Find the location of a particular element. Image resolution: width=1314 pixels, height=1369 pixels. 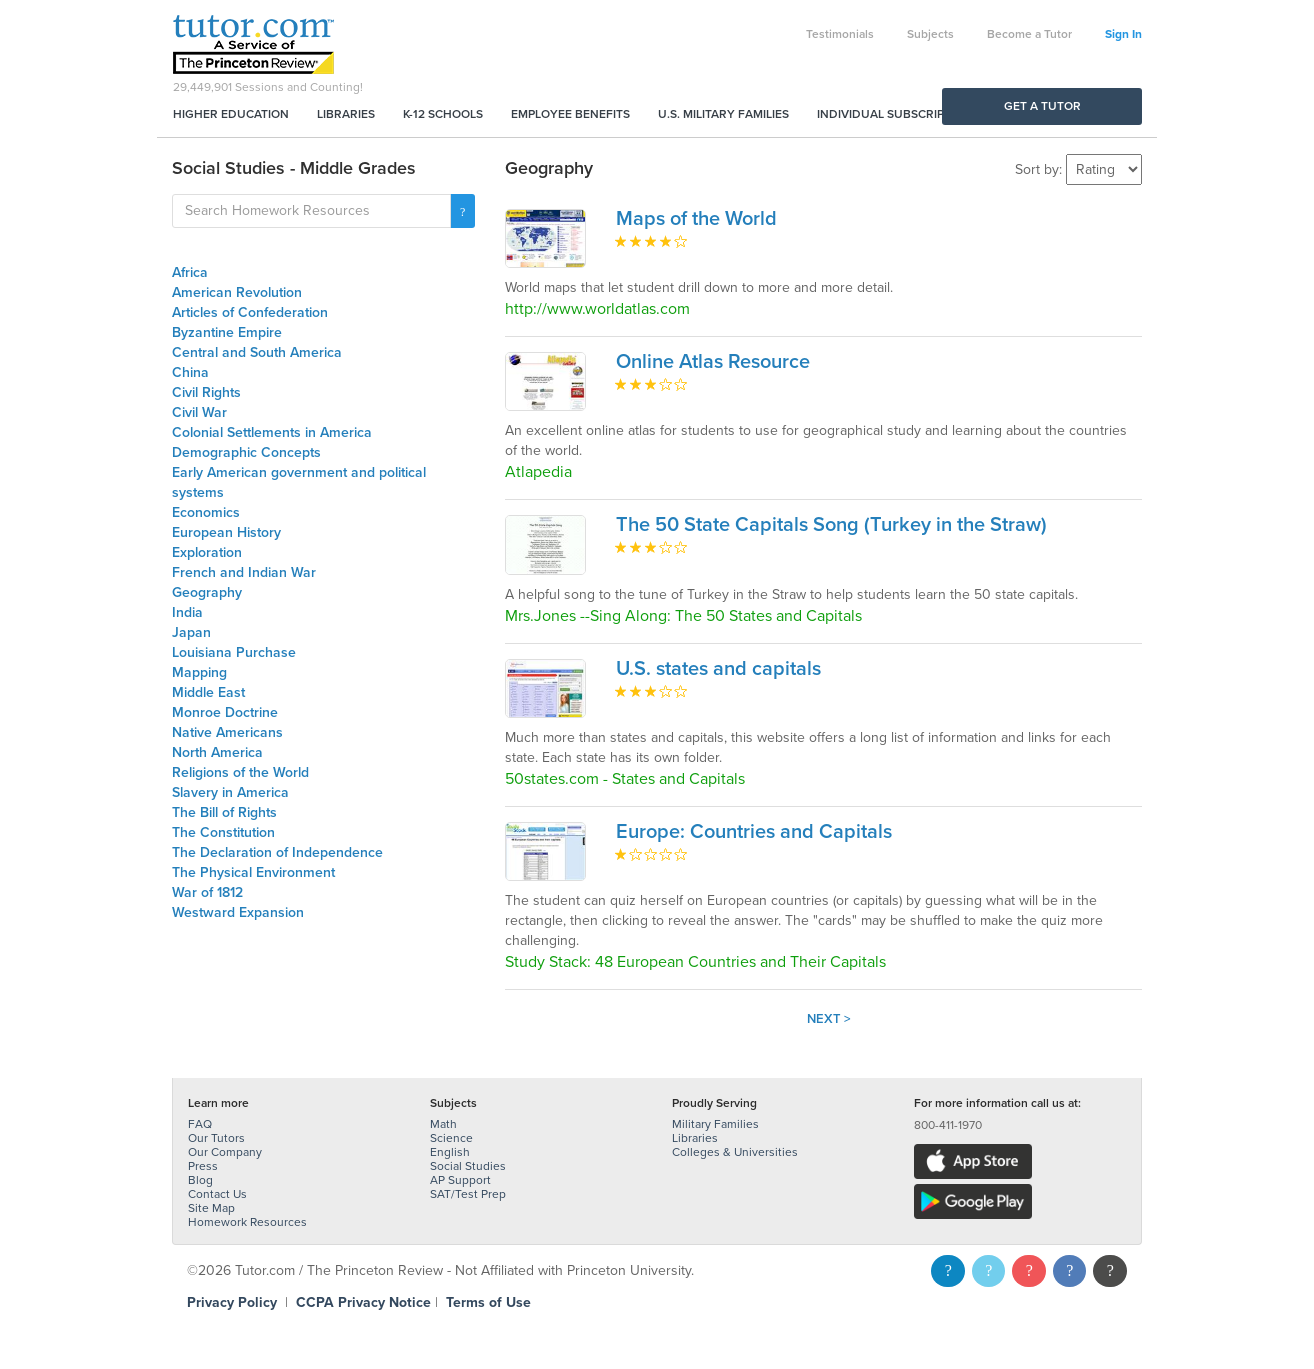

Our Tutors is located at coordinates (216, 1138).